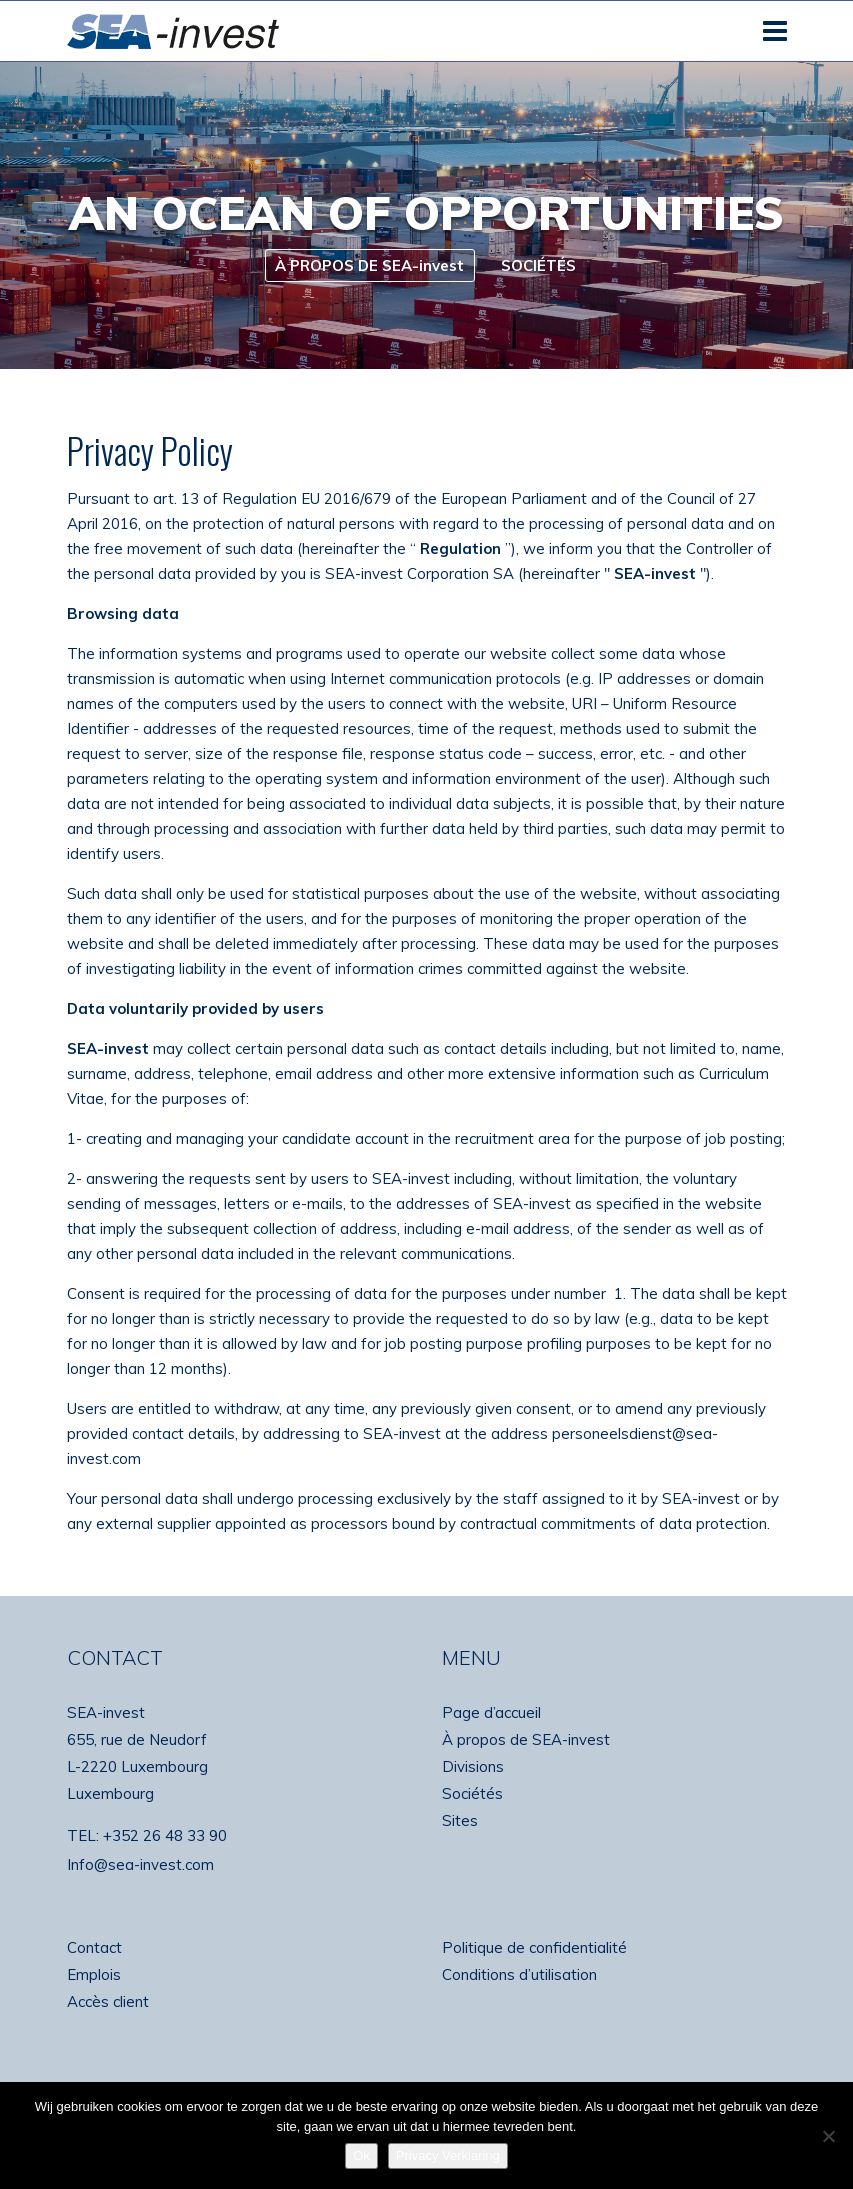 The image size is (853, 2189). Describe the element at coordinates (828, 2136) in the screenshot. I see `[No]` at that location.